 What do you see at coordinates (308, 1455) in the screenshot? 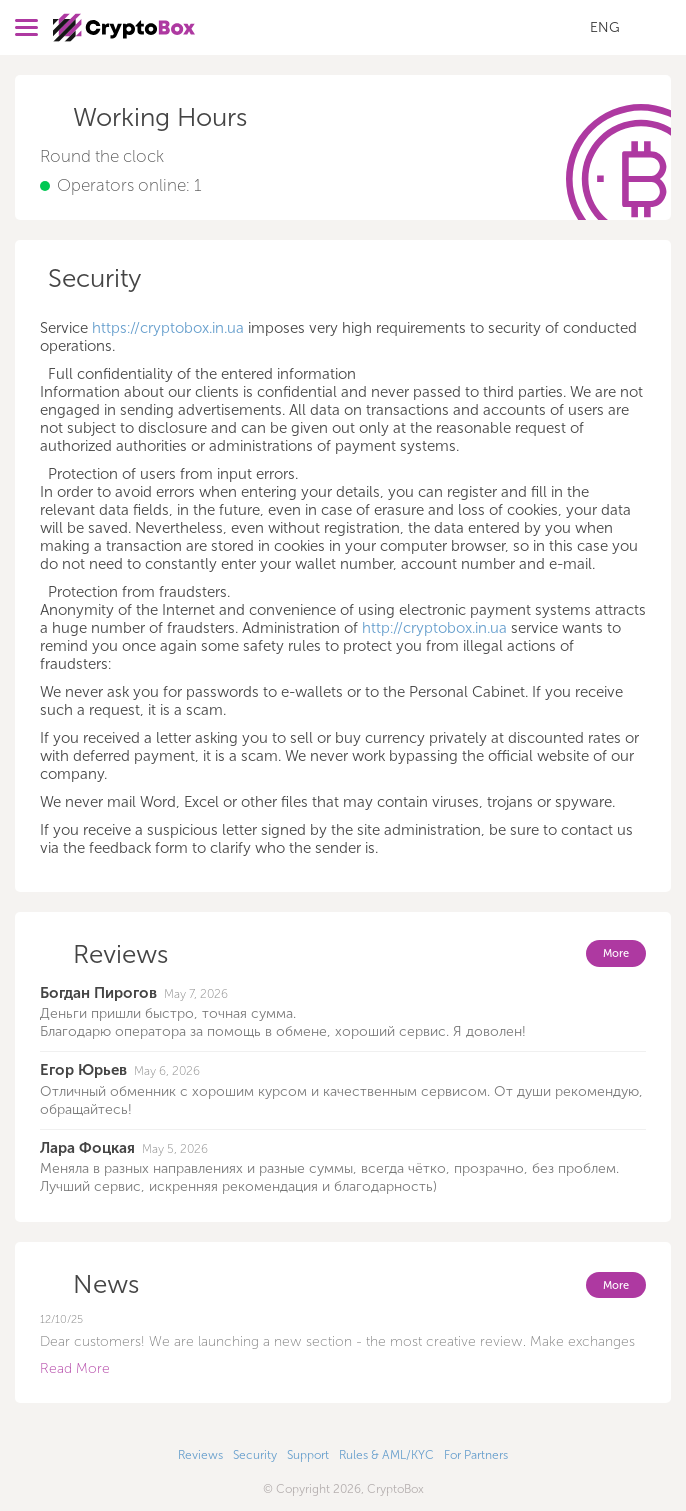
I see `Support` at bounding box center [308, 1455].